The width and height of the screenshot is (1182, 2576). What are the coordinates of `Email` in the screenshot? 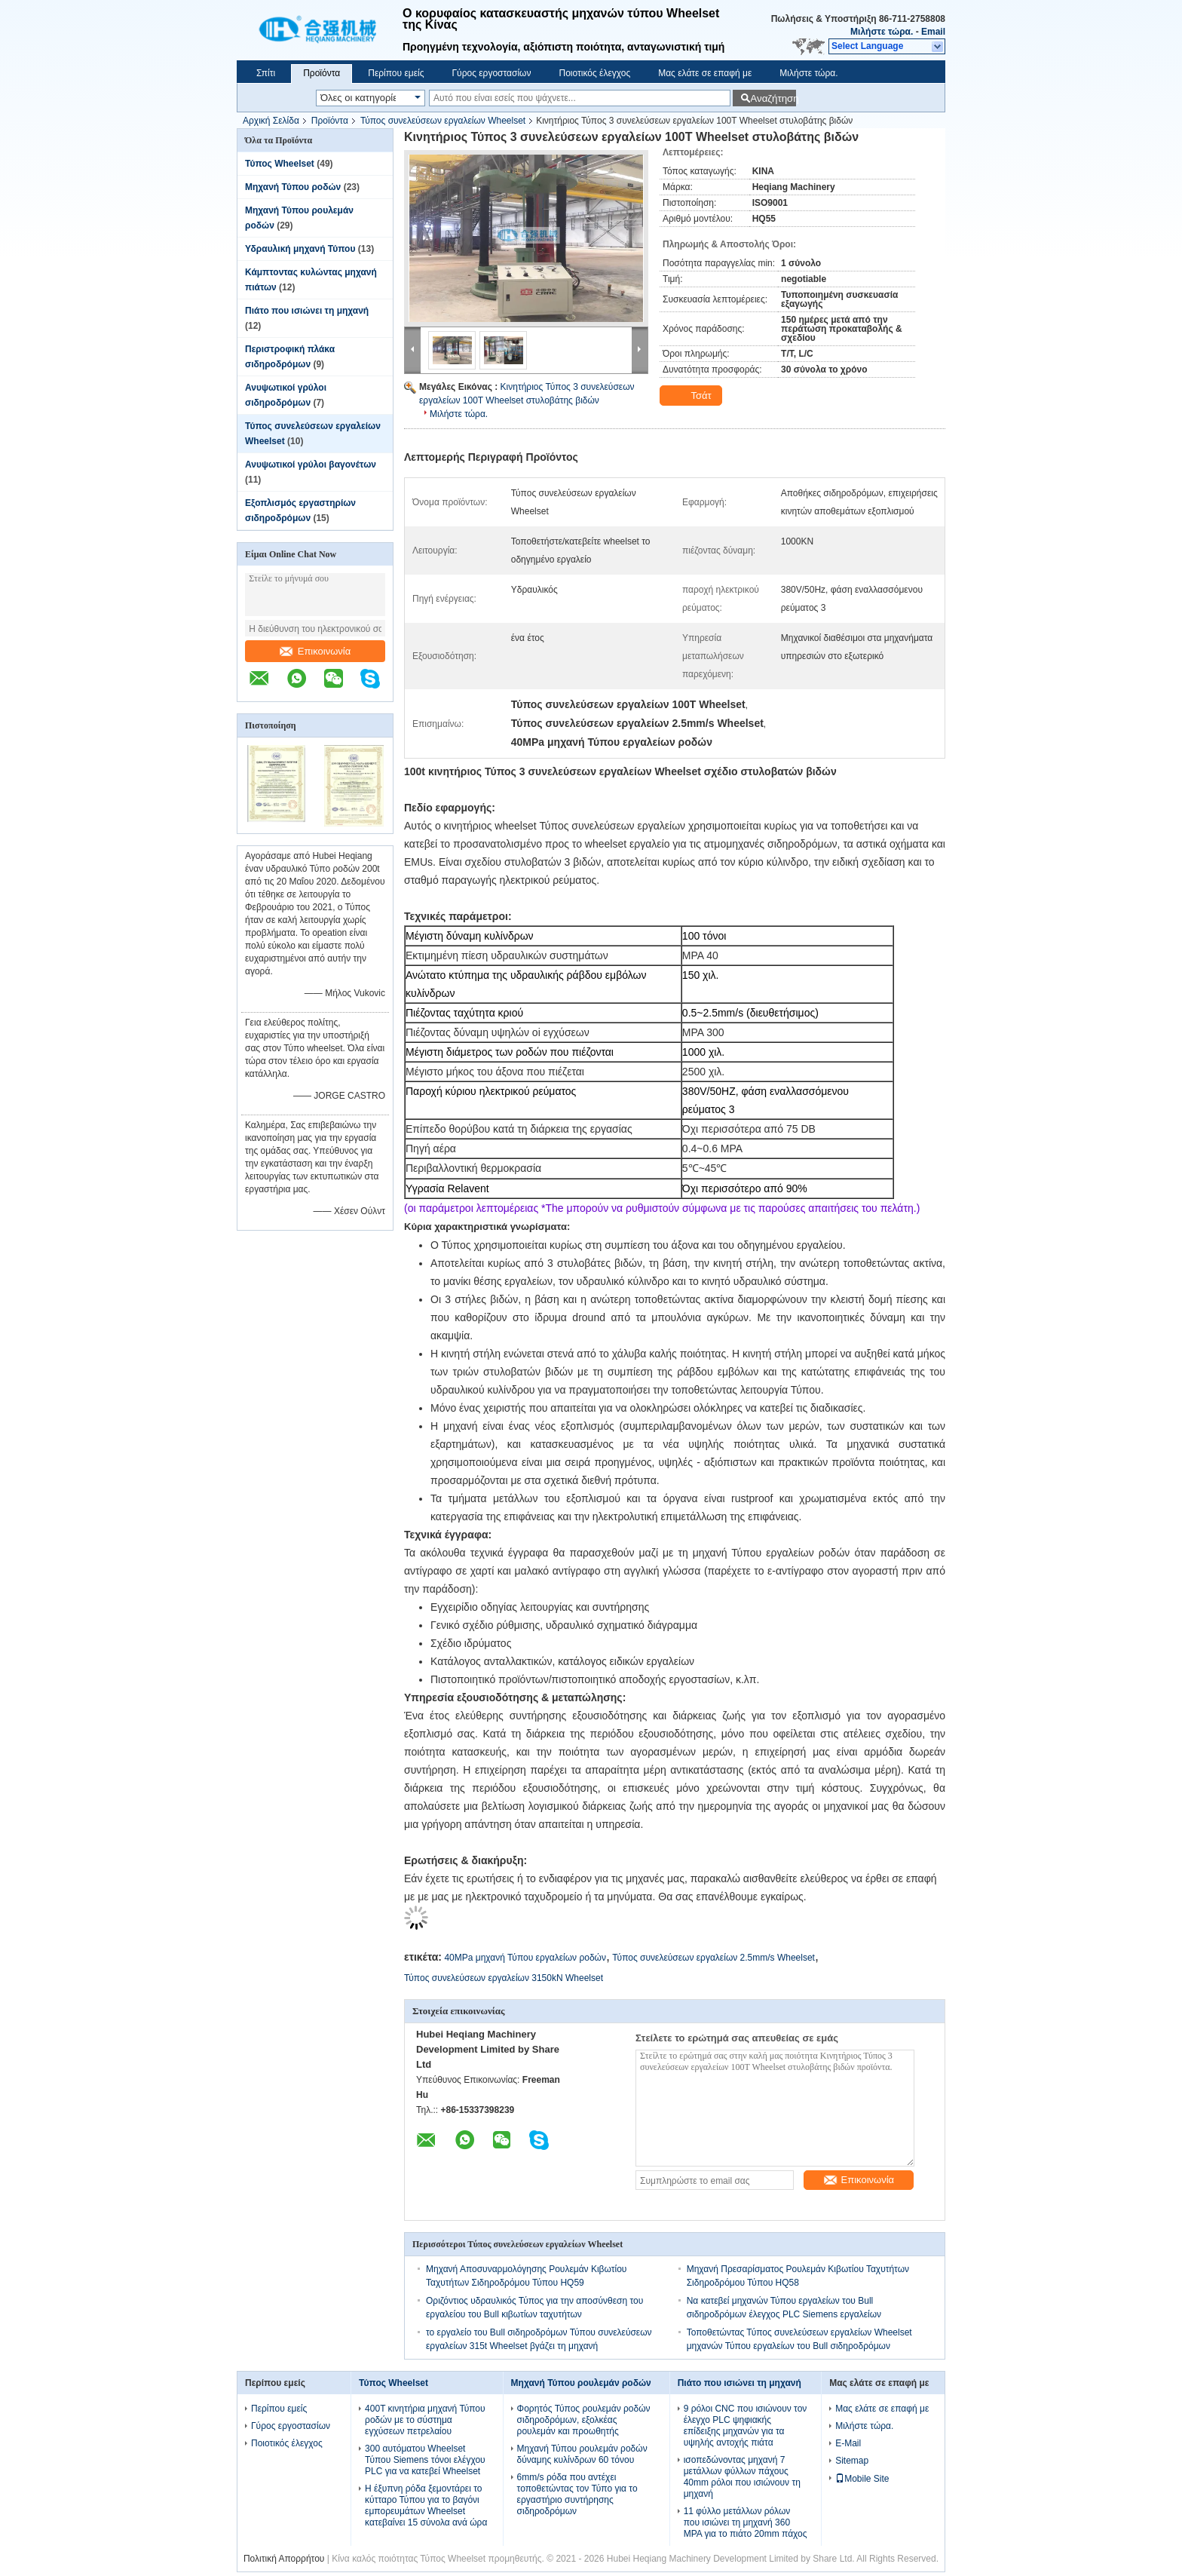 It's located at (933, 31).